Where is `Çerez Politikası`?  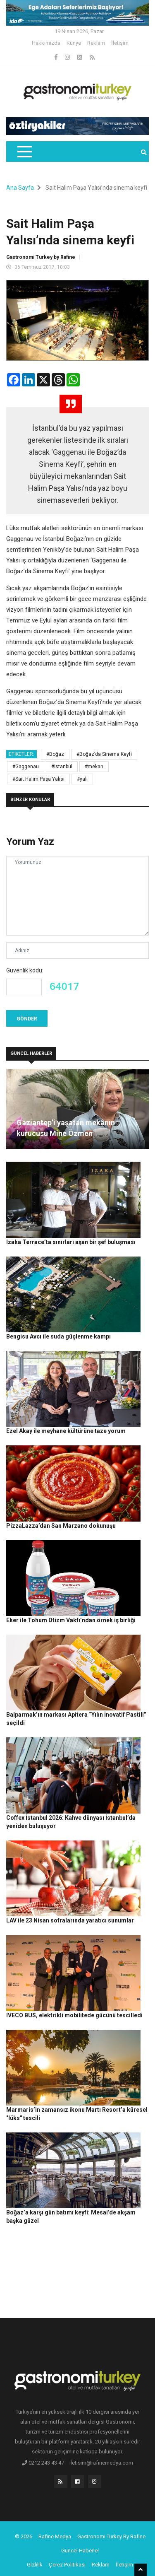 Çerez Politikası is located at coordinates (67, 2565).